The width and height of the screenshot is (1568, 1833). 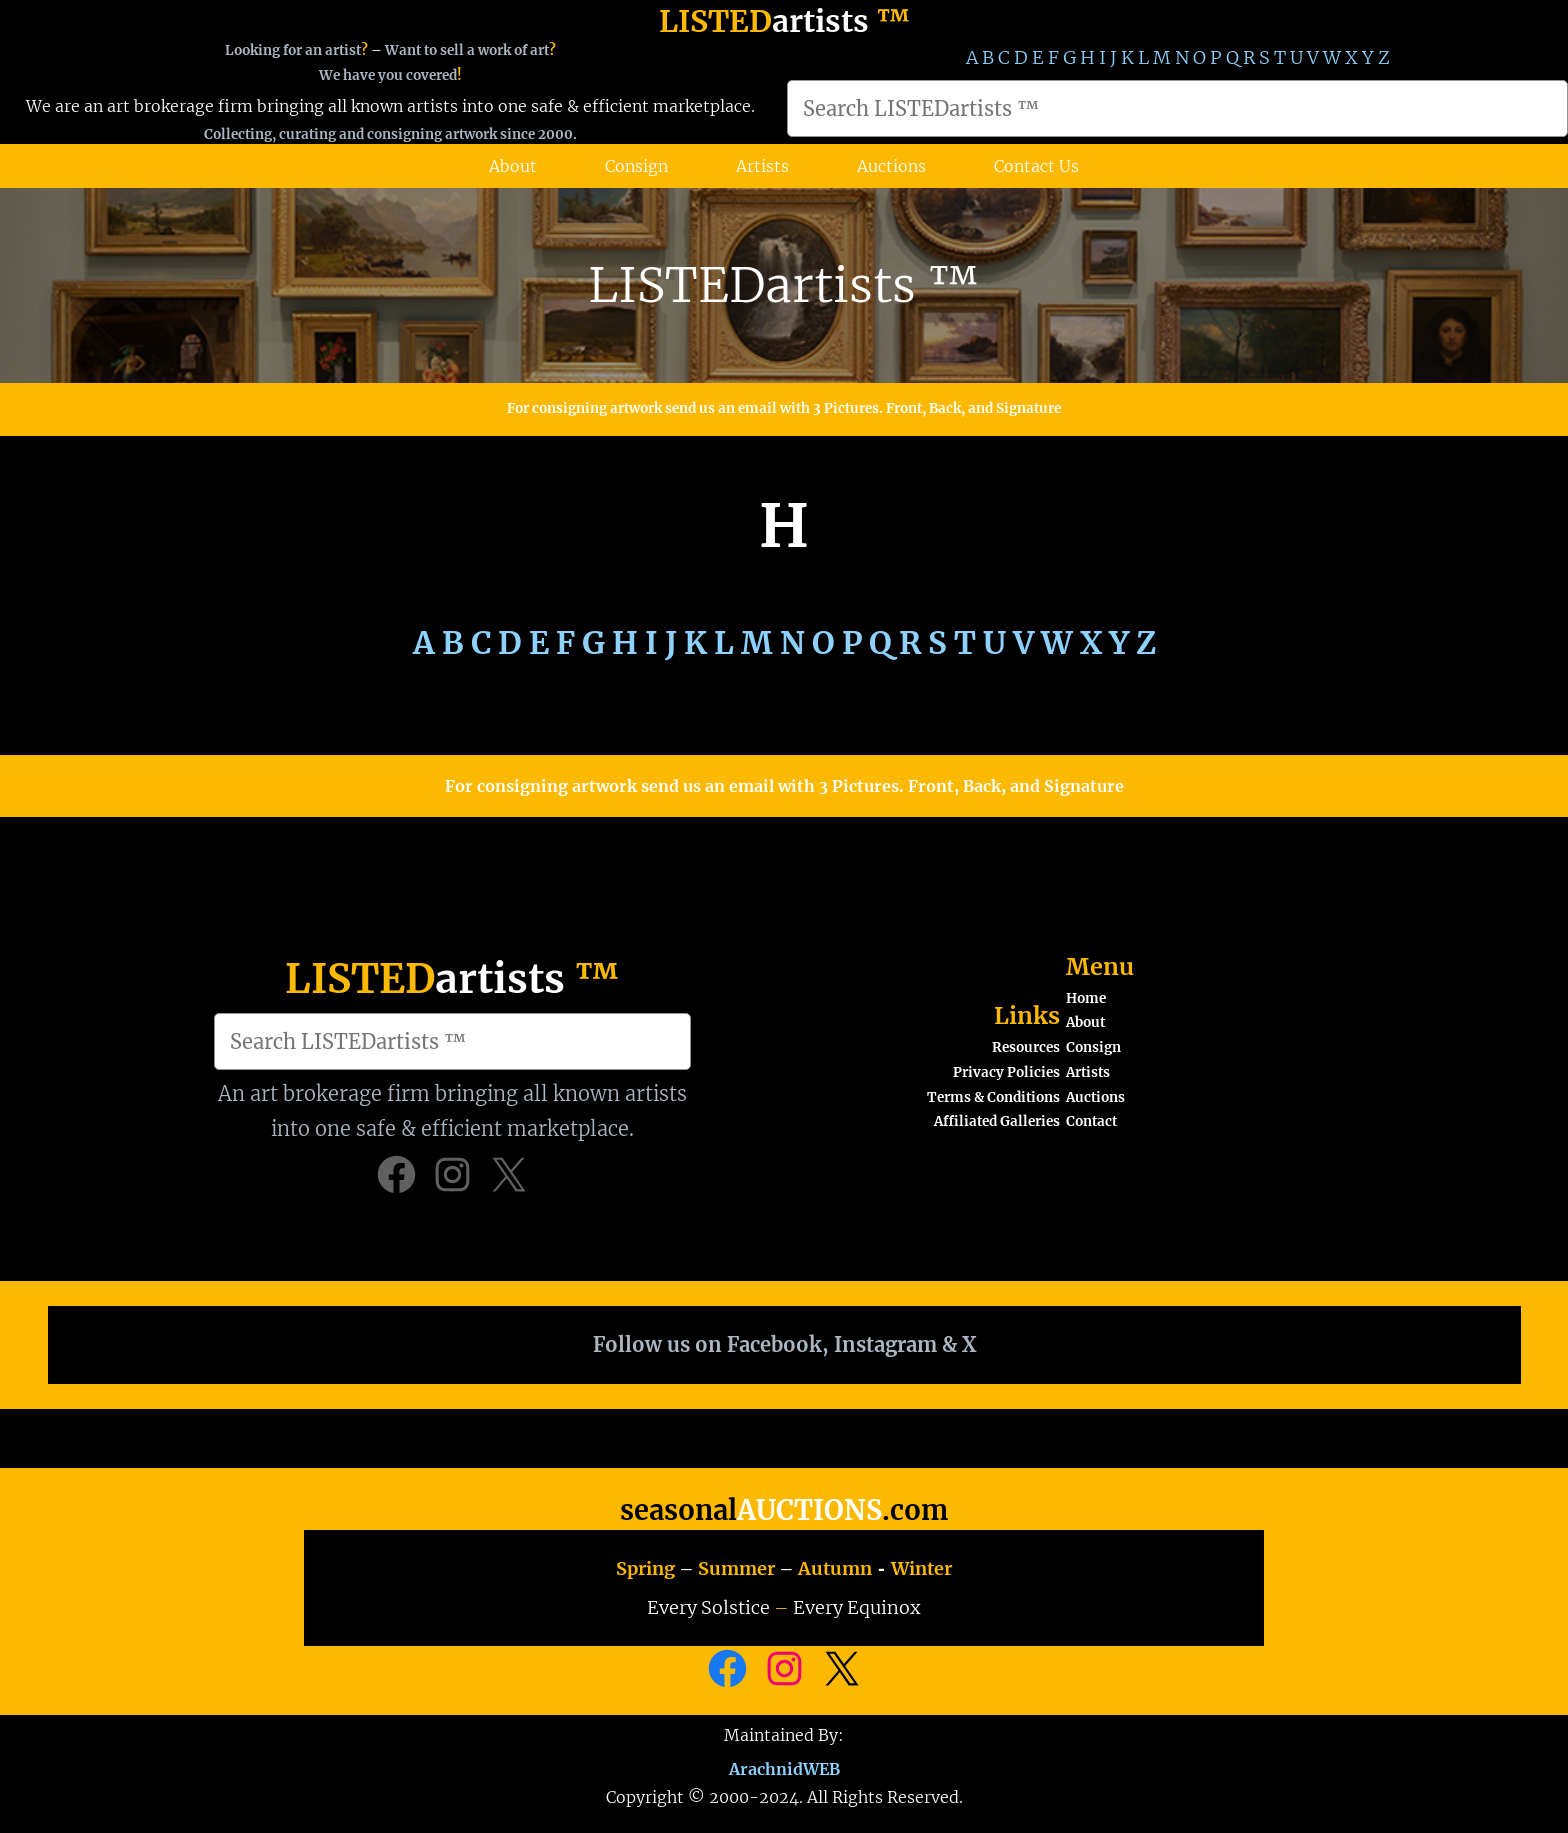 What do you see at coordinates (921, 1568) in the screenshot?
I see `Winter` at bounding box center [921, 1568].